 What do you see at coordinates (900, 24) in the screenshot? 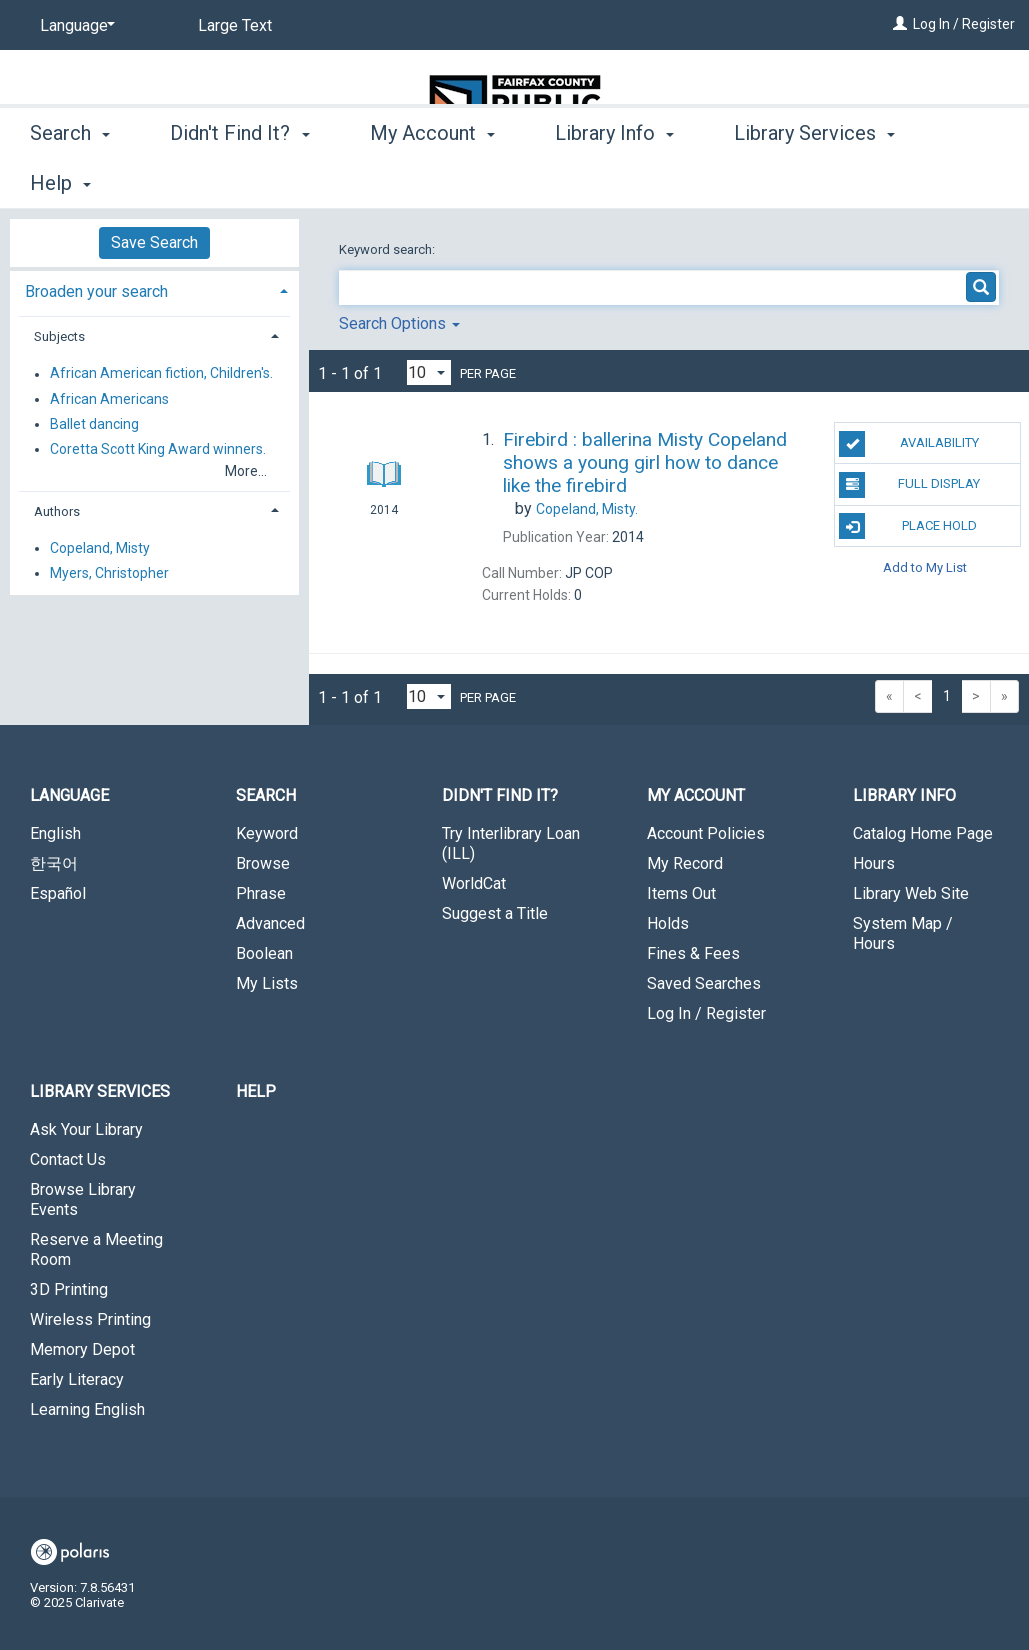
I see `[Log In / Register]` at bounding box center [900, 24].